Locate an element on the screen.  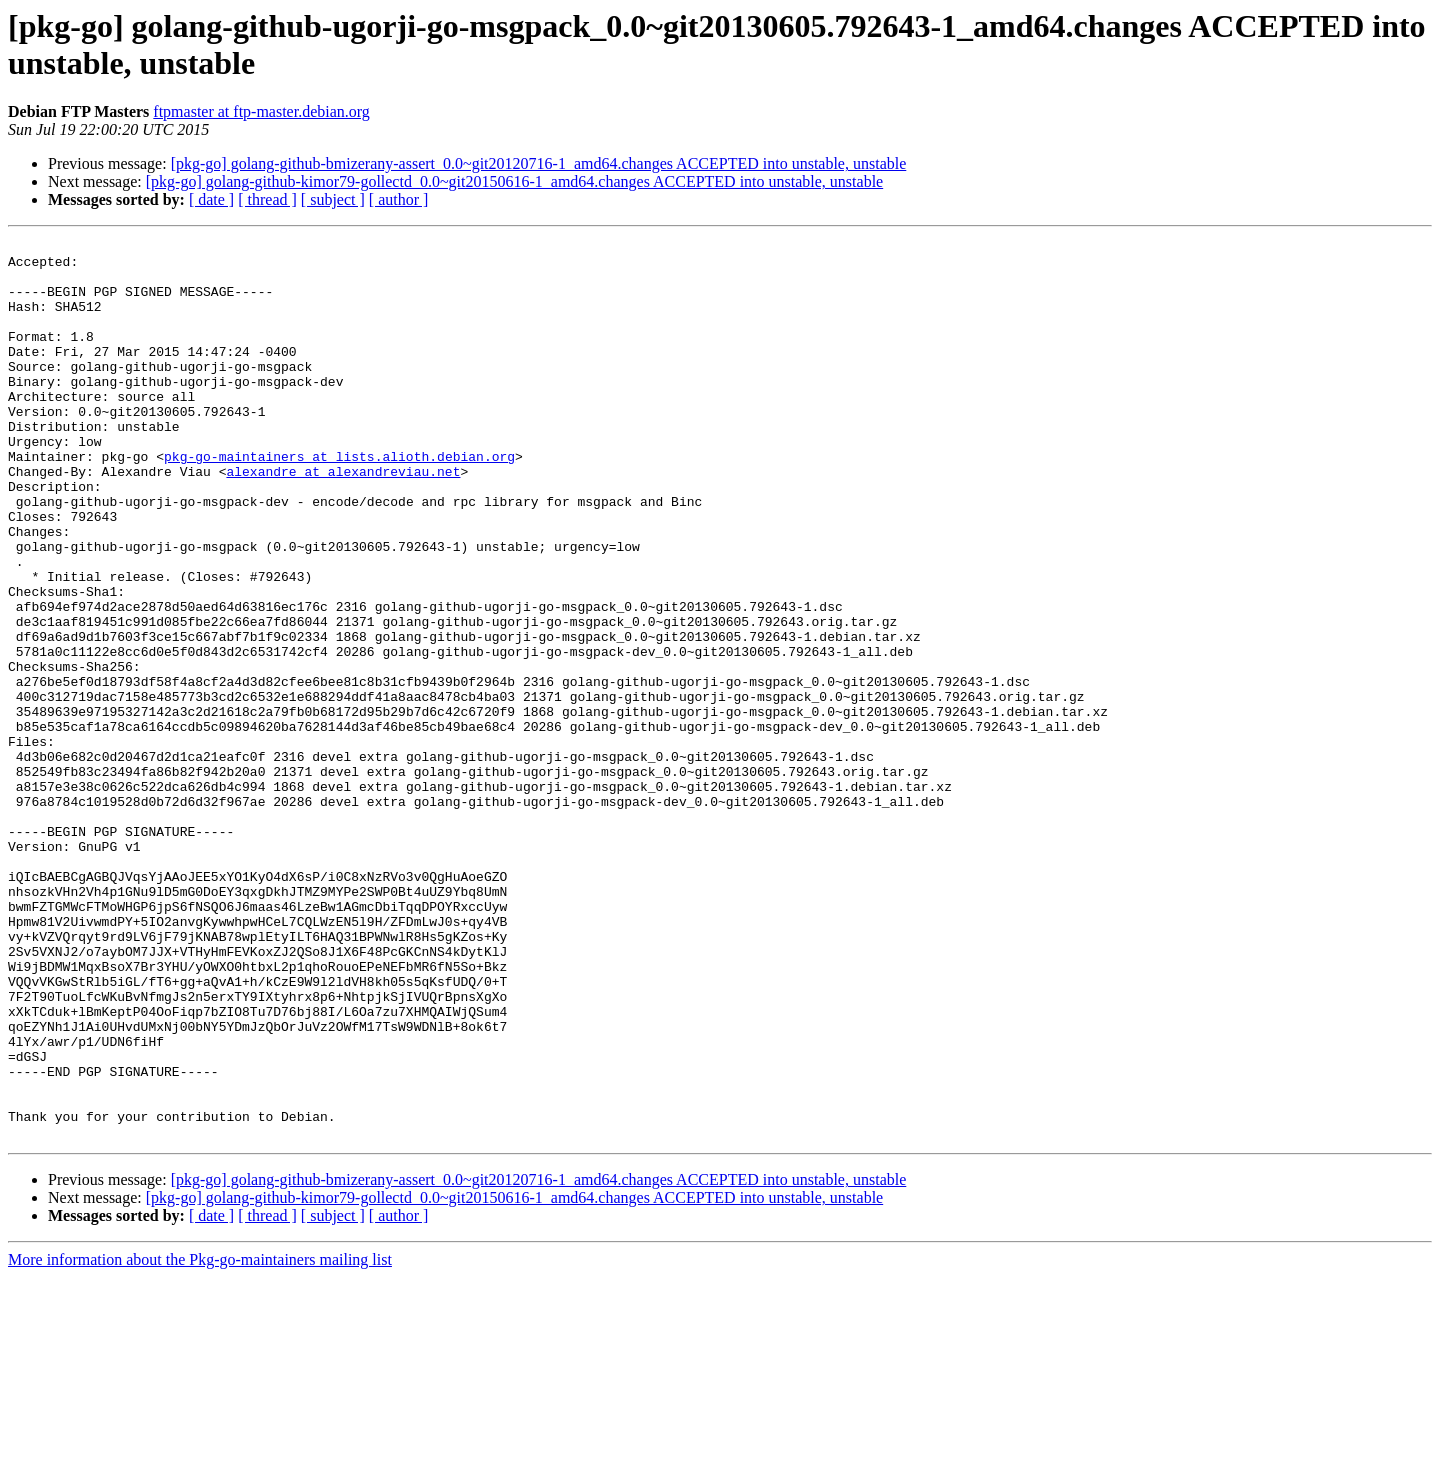
[ thread ] is located at coordinates (267, 199).